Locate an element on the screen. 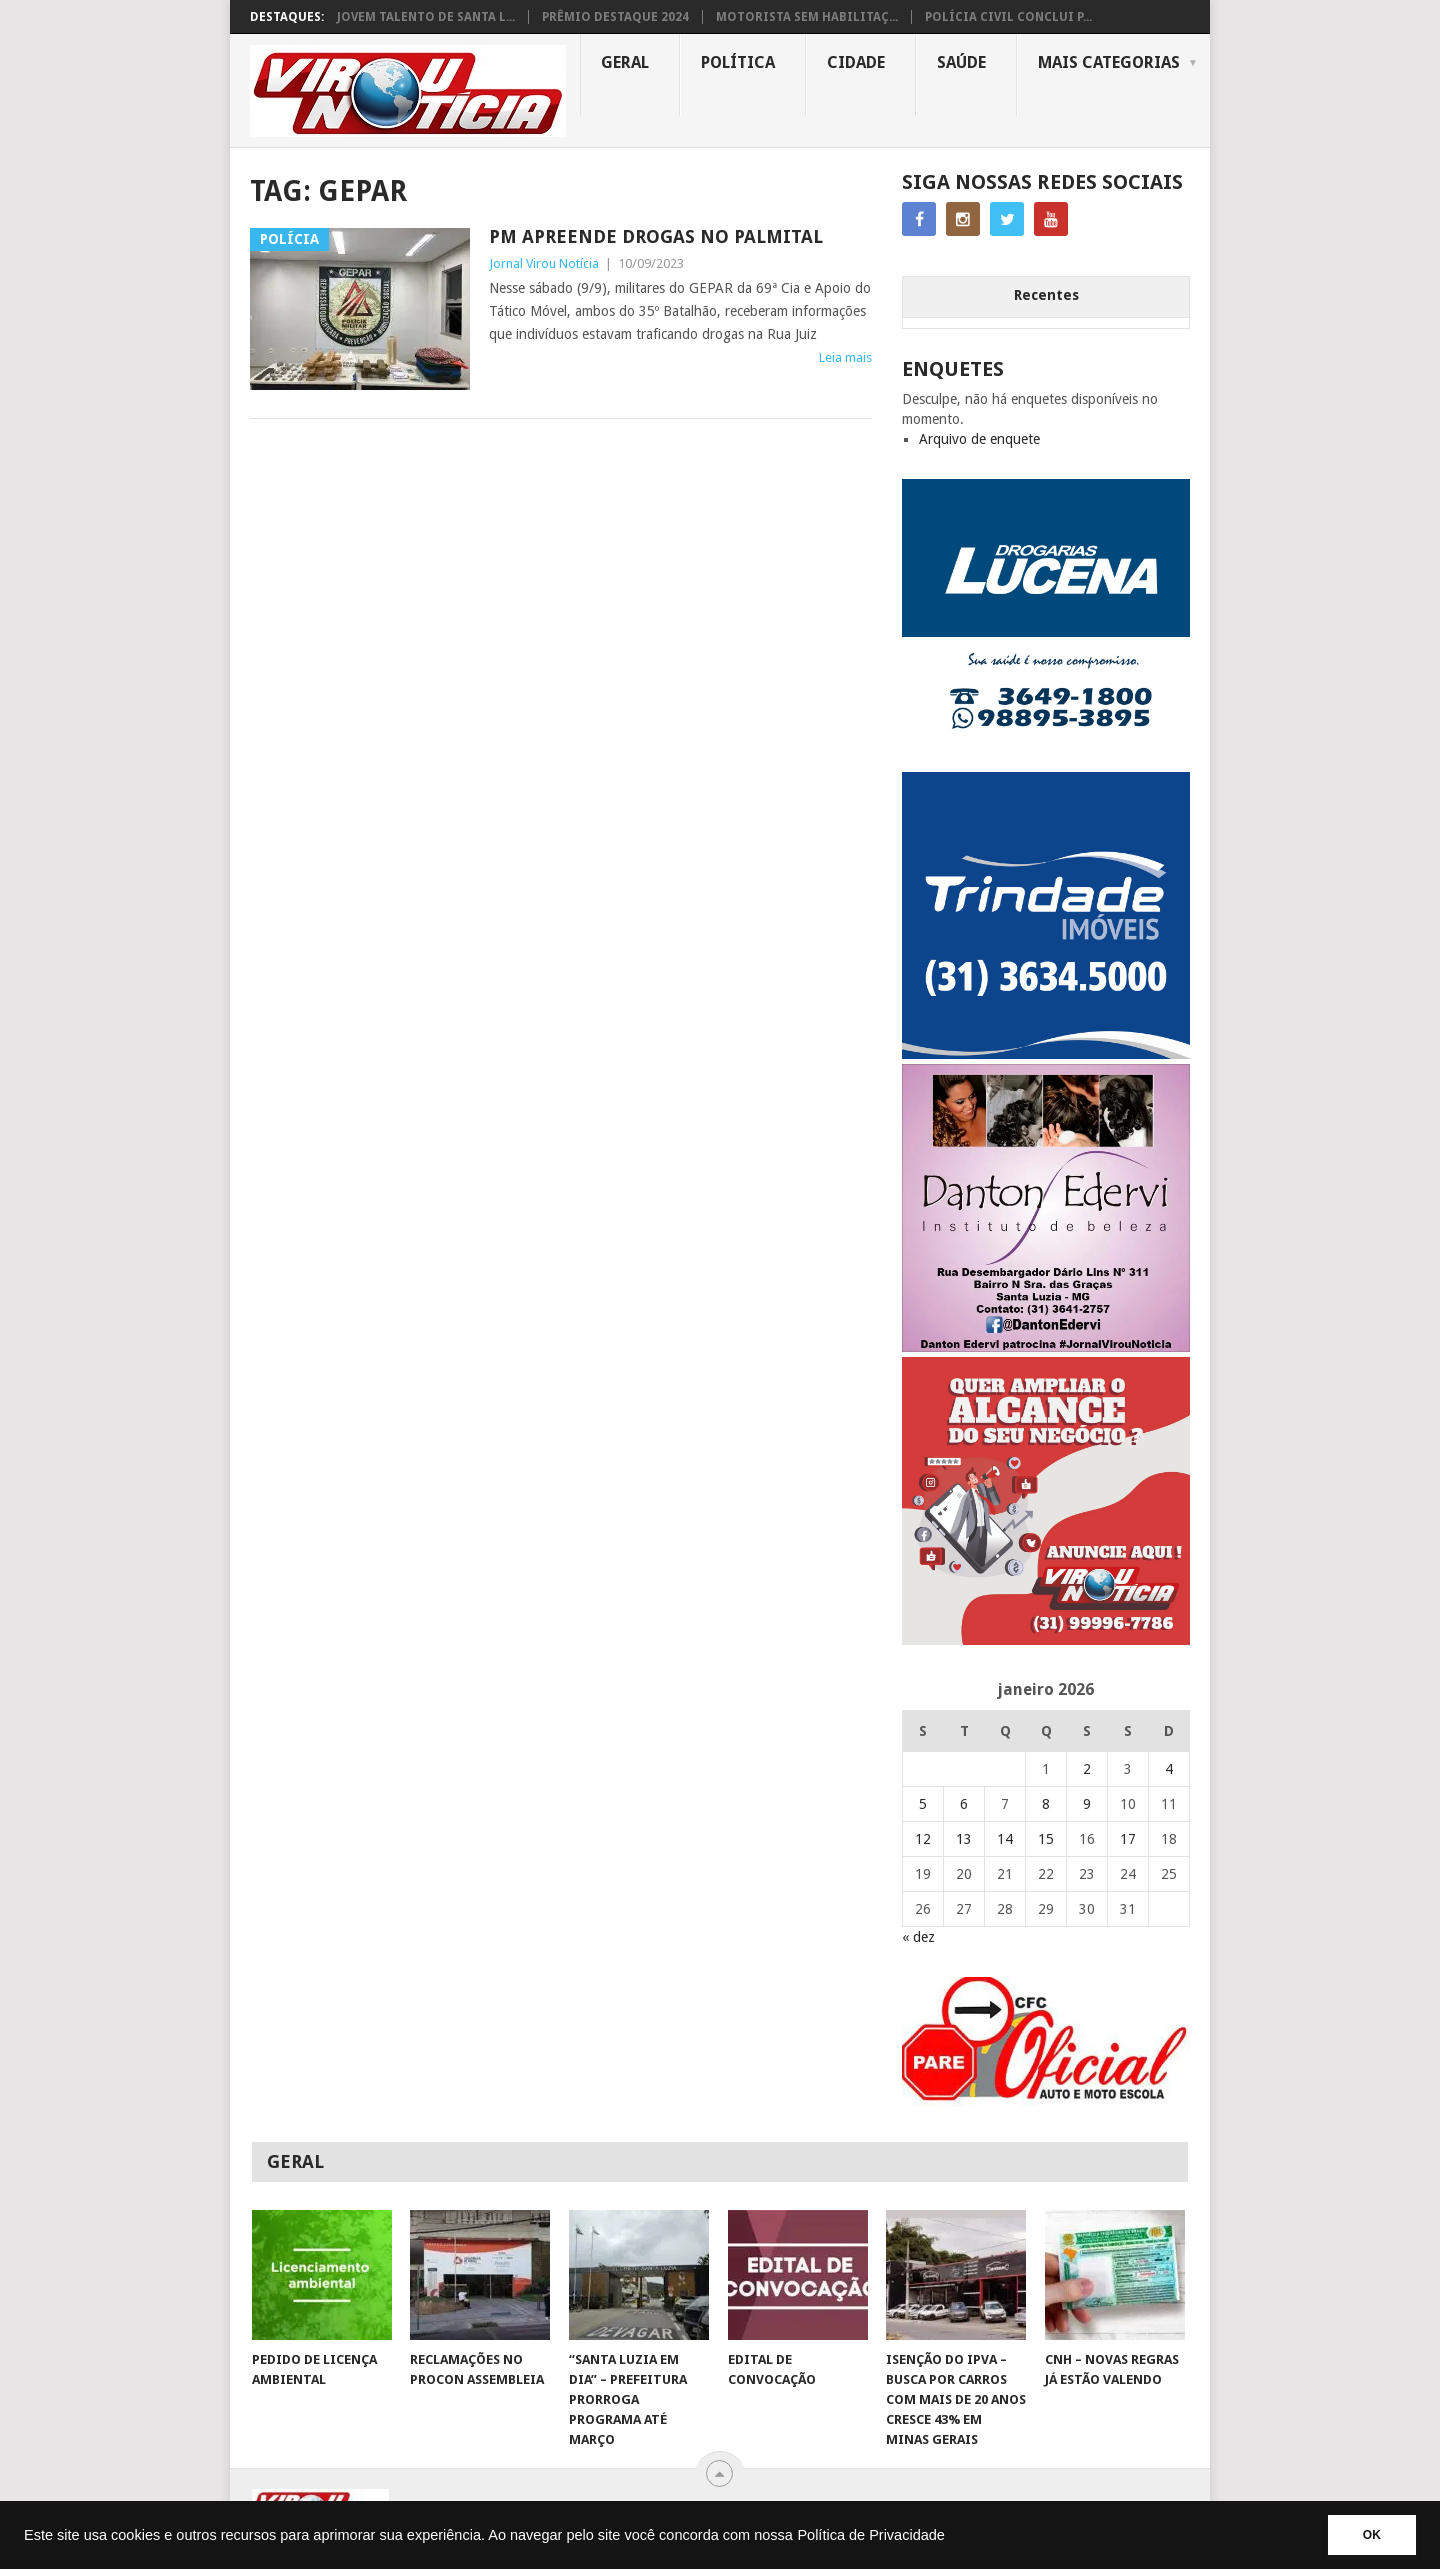 This screenshot has width=1440, height=2569. PM APREENDE DROGAS NO PALMITAL is located at coordinates (656, 236).